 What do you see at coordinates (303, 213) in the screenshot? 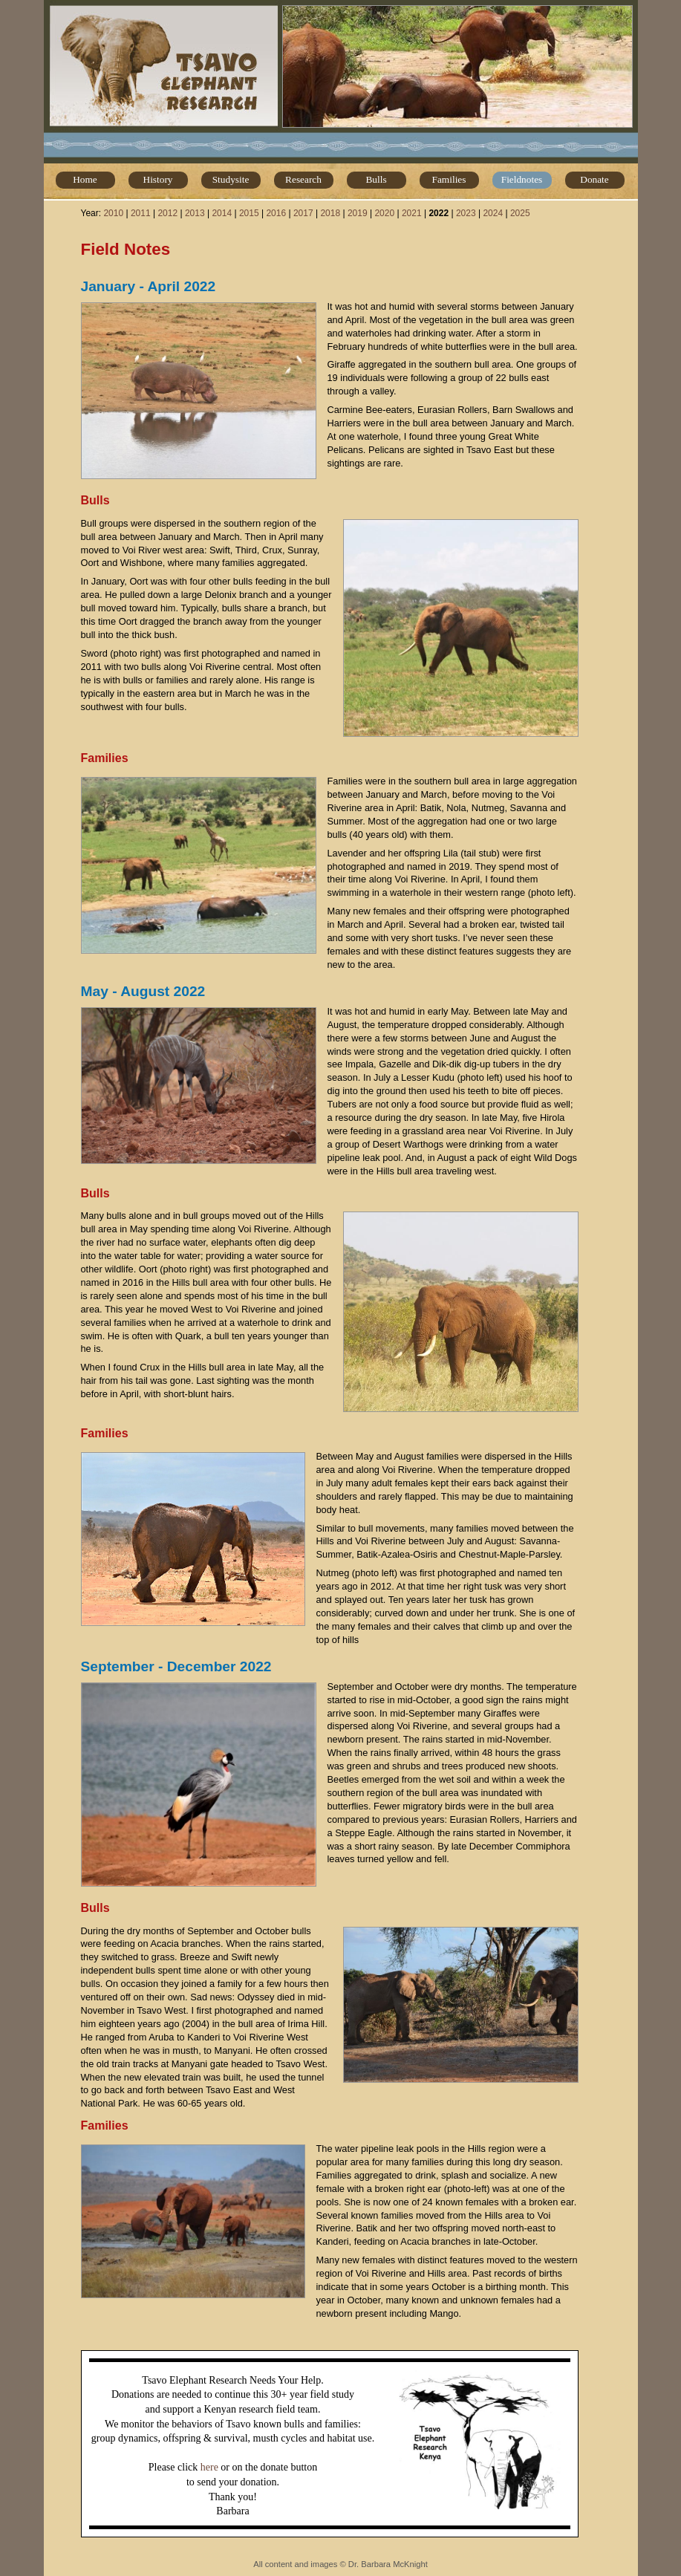
I see `2017` at bounding box center [303, 213].